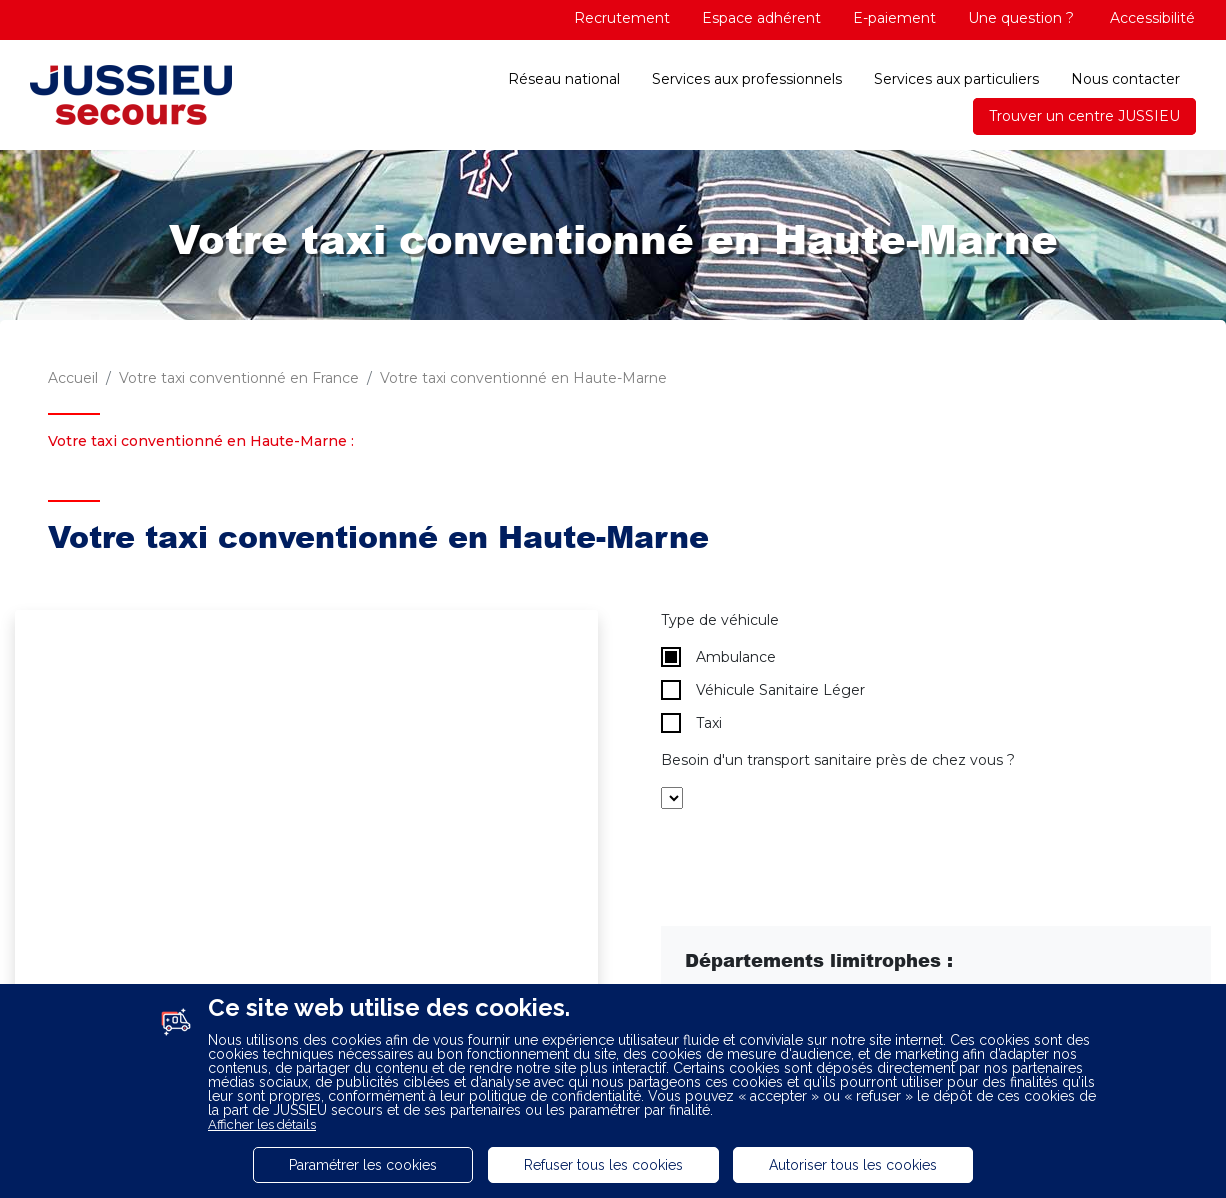 The image size is (1226, 1198). I want to click on Ambulance, so click(718, 657).